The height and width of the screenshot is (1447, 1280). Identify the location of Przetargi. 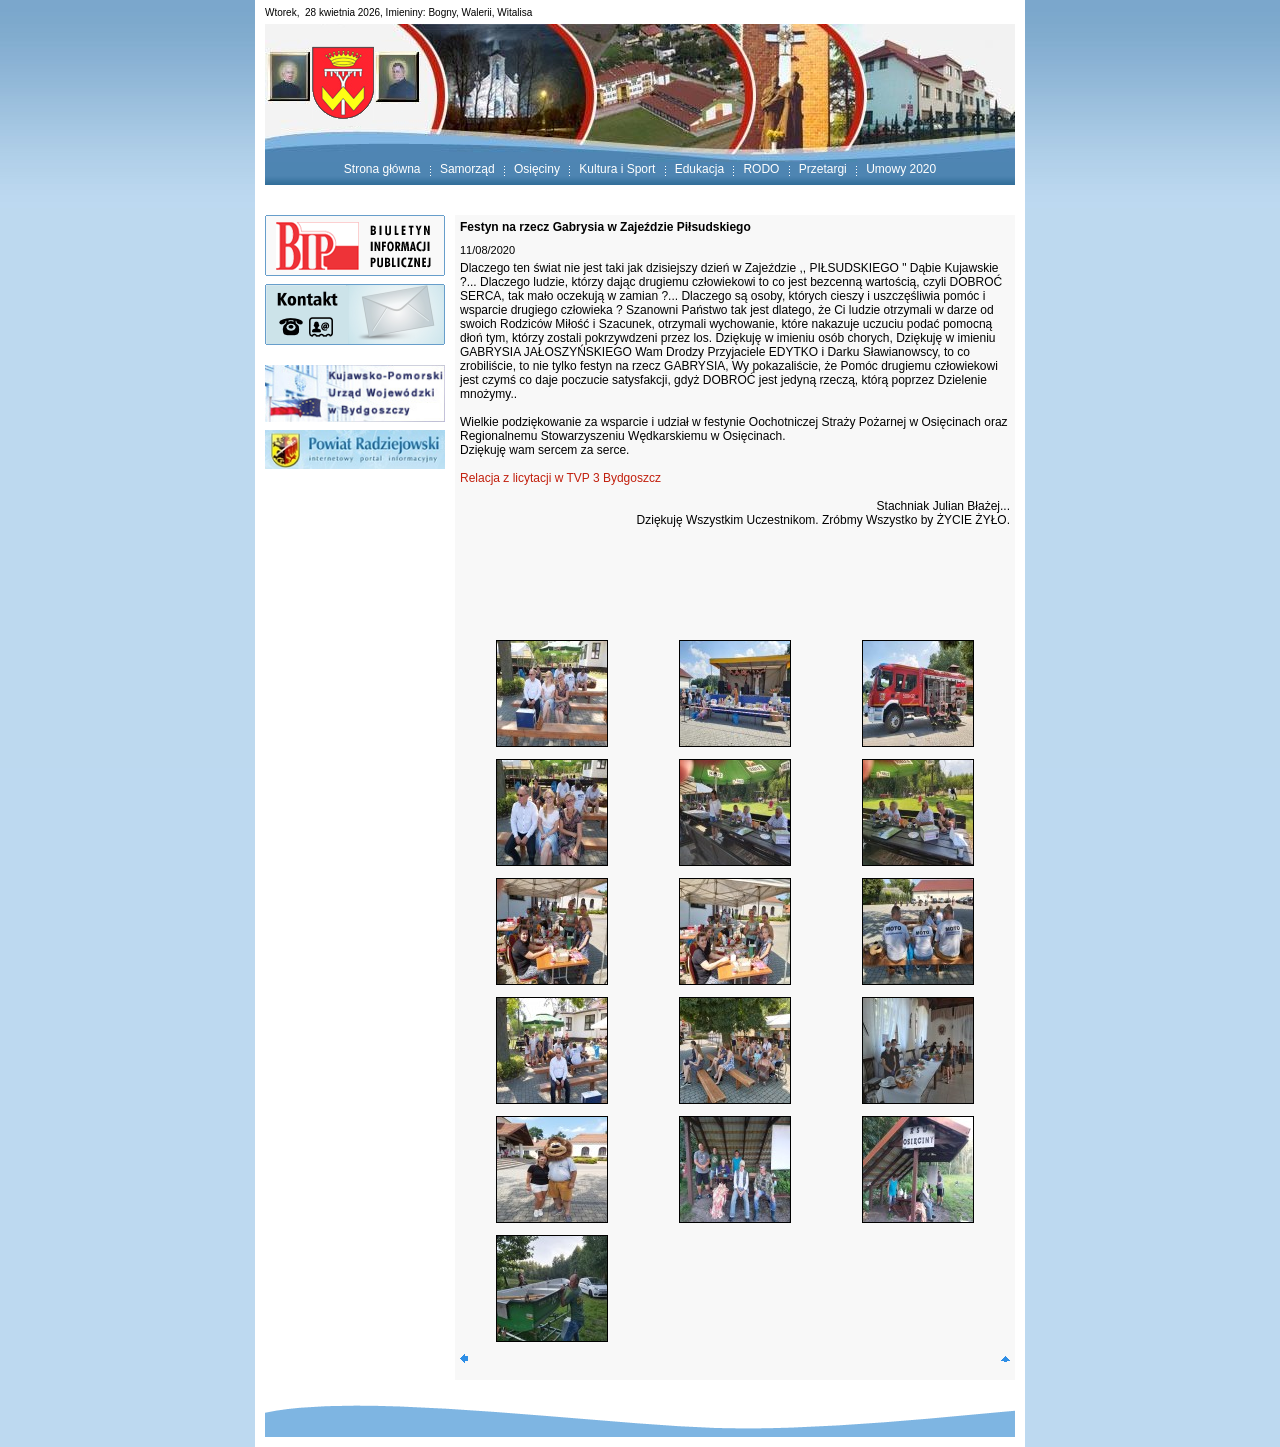
(823, 169).